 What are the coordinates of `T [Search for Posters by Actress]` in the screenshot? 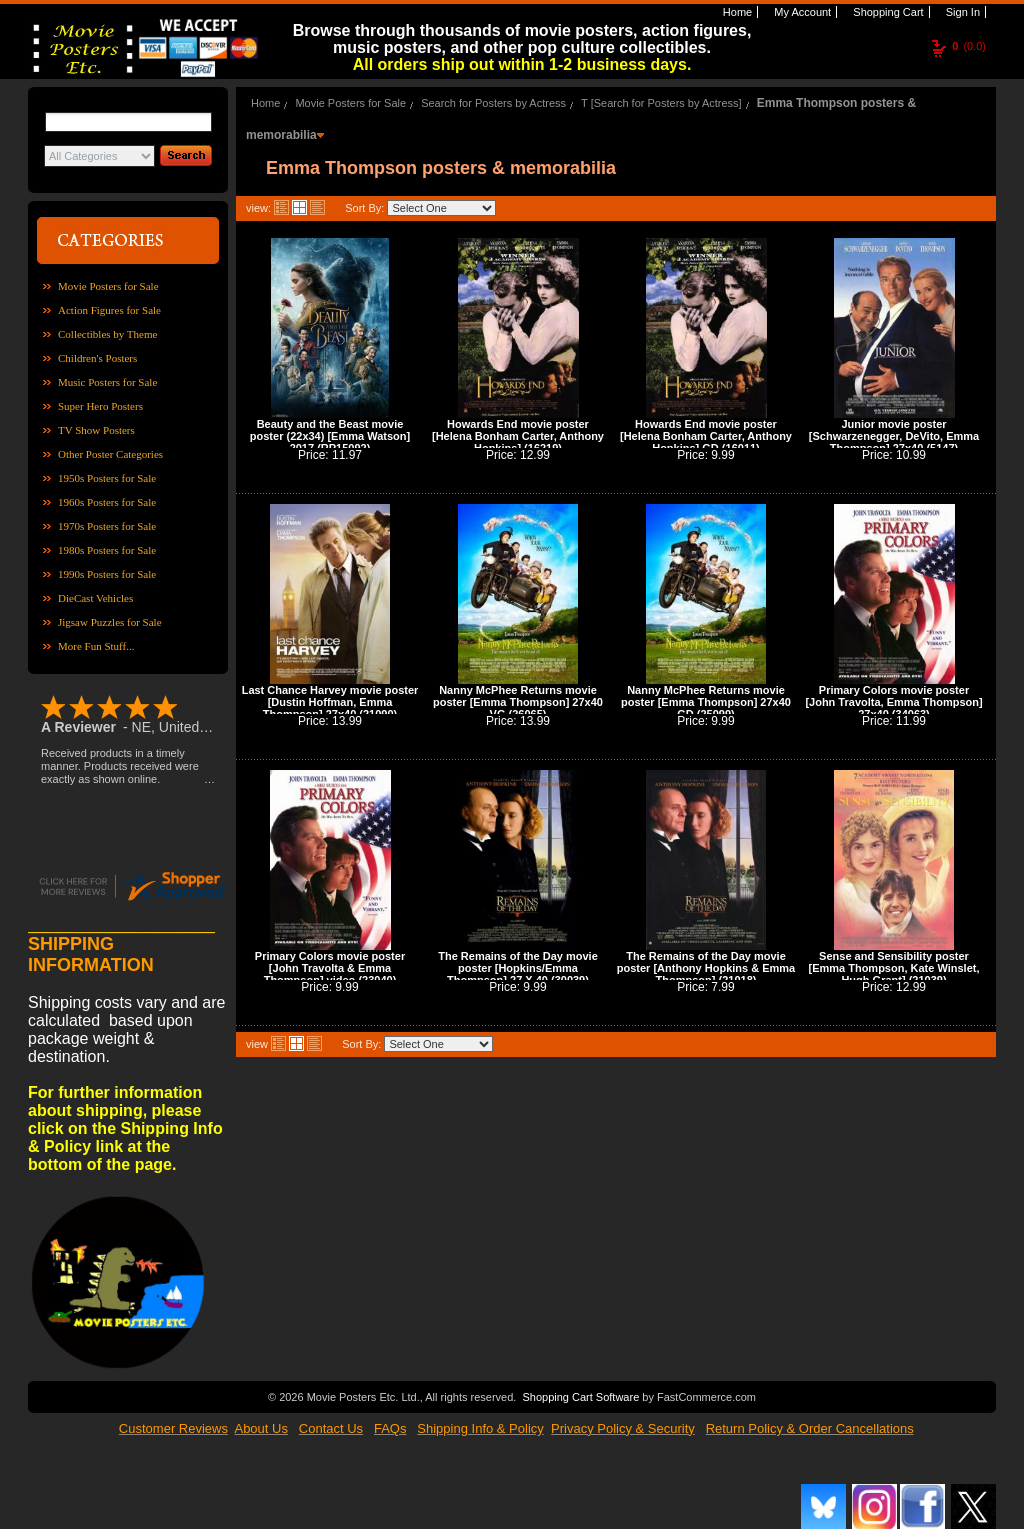 It's located at (661, 103).